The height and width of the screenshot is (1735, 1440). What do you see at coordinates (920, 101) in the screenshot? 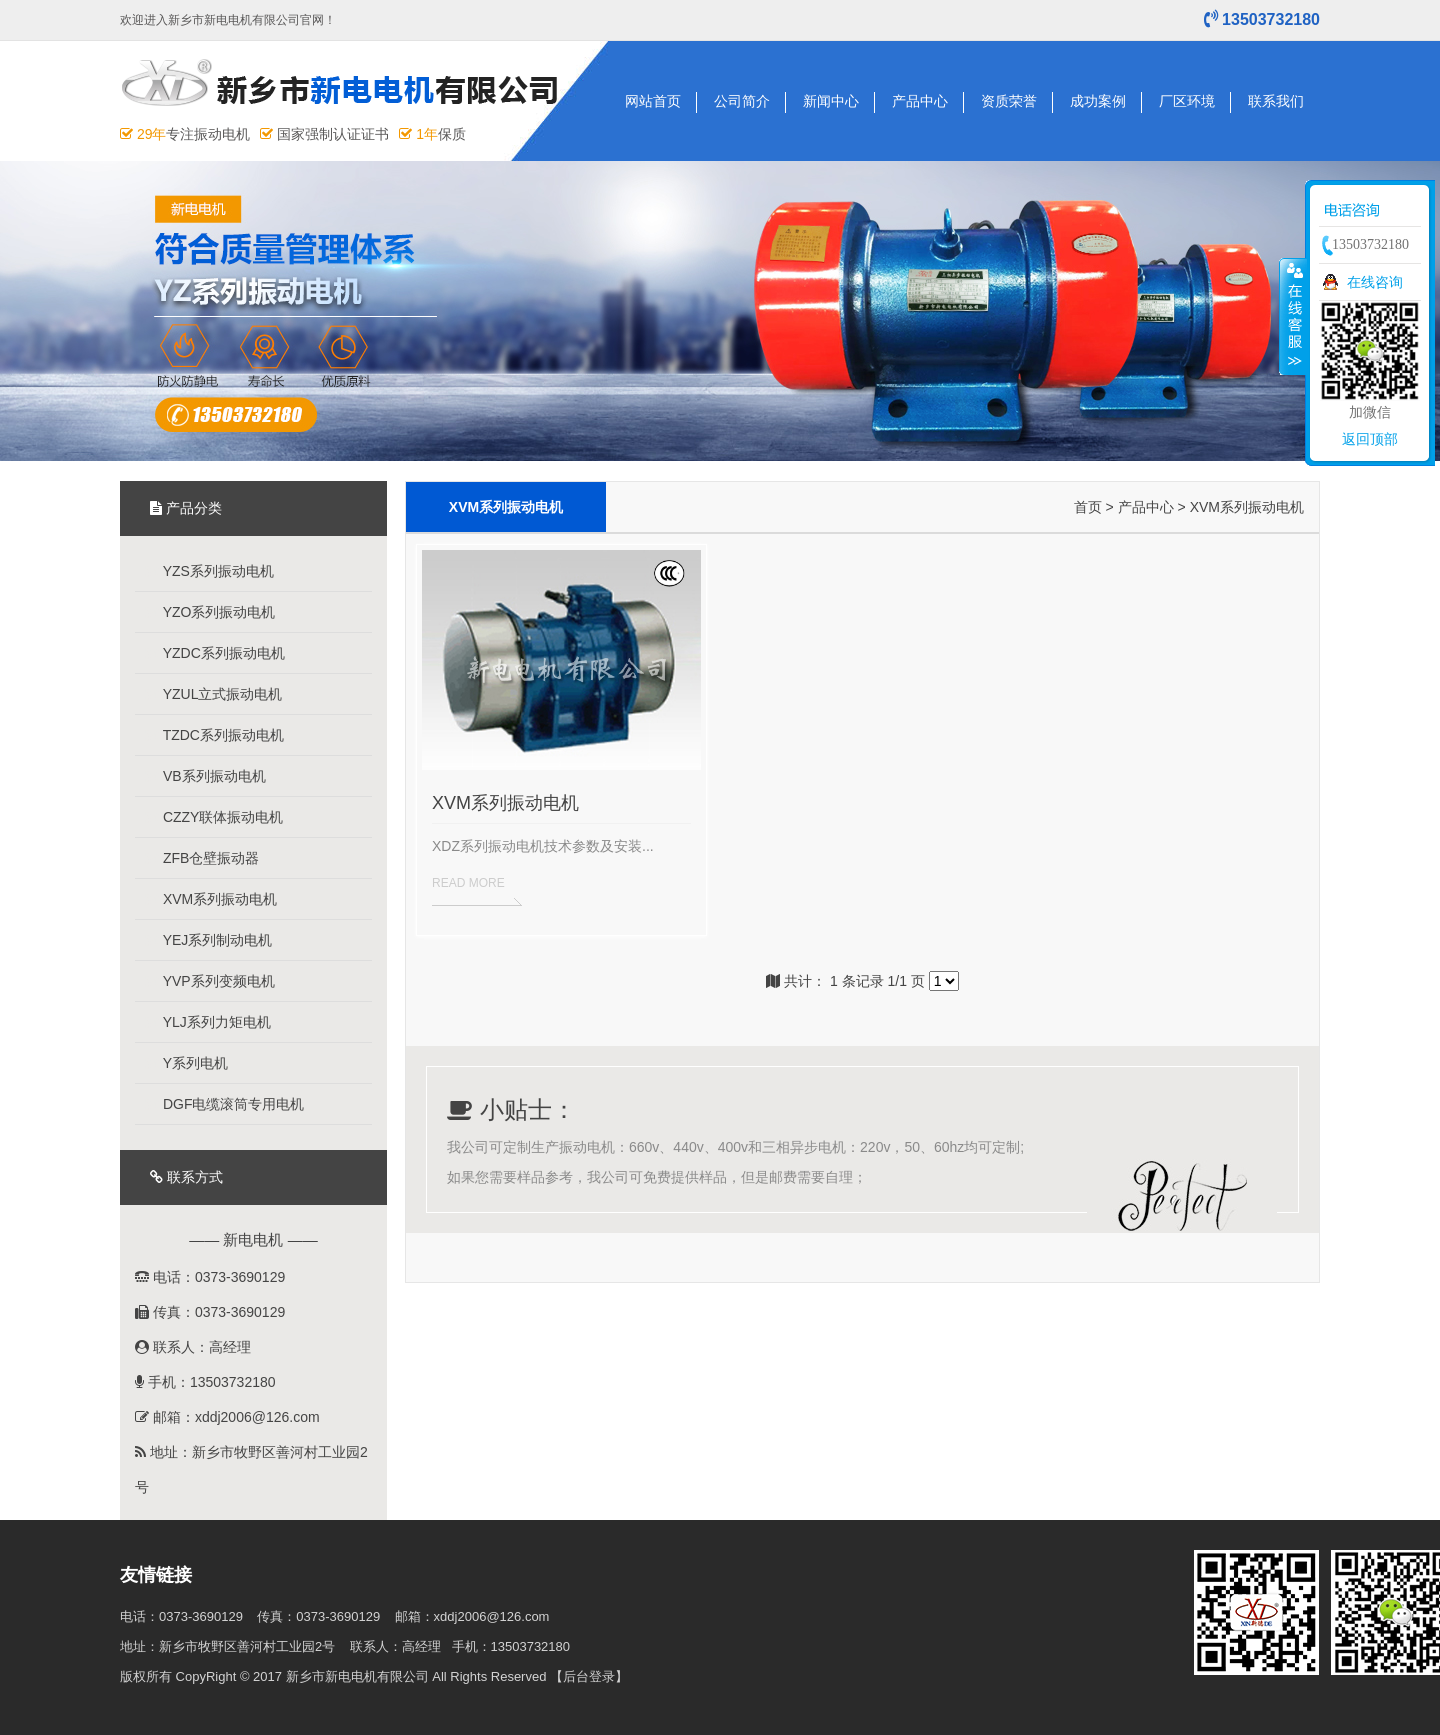
I see `产品中心` at bounding box center [920, 101].